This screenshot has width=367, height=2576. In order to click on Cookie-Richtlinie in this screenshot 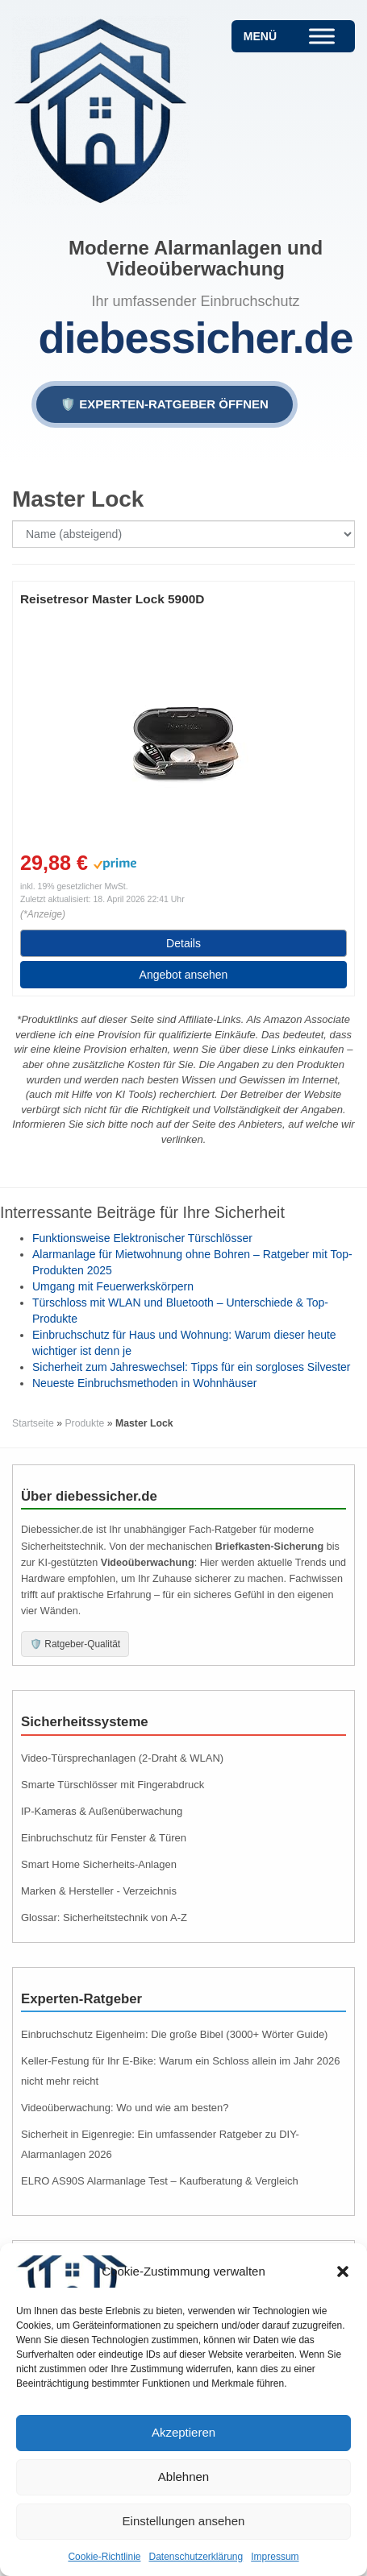, I will do `click(104, 2556)`.